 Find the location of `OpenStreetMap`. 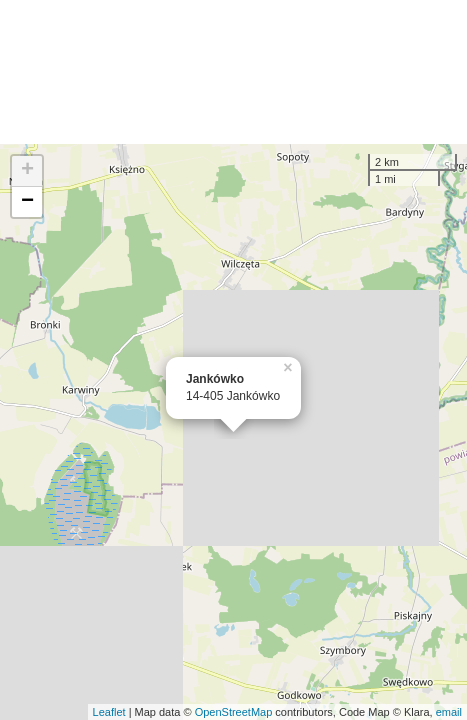

OpenStreetMap is located at coordinates (234, 712).